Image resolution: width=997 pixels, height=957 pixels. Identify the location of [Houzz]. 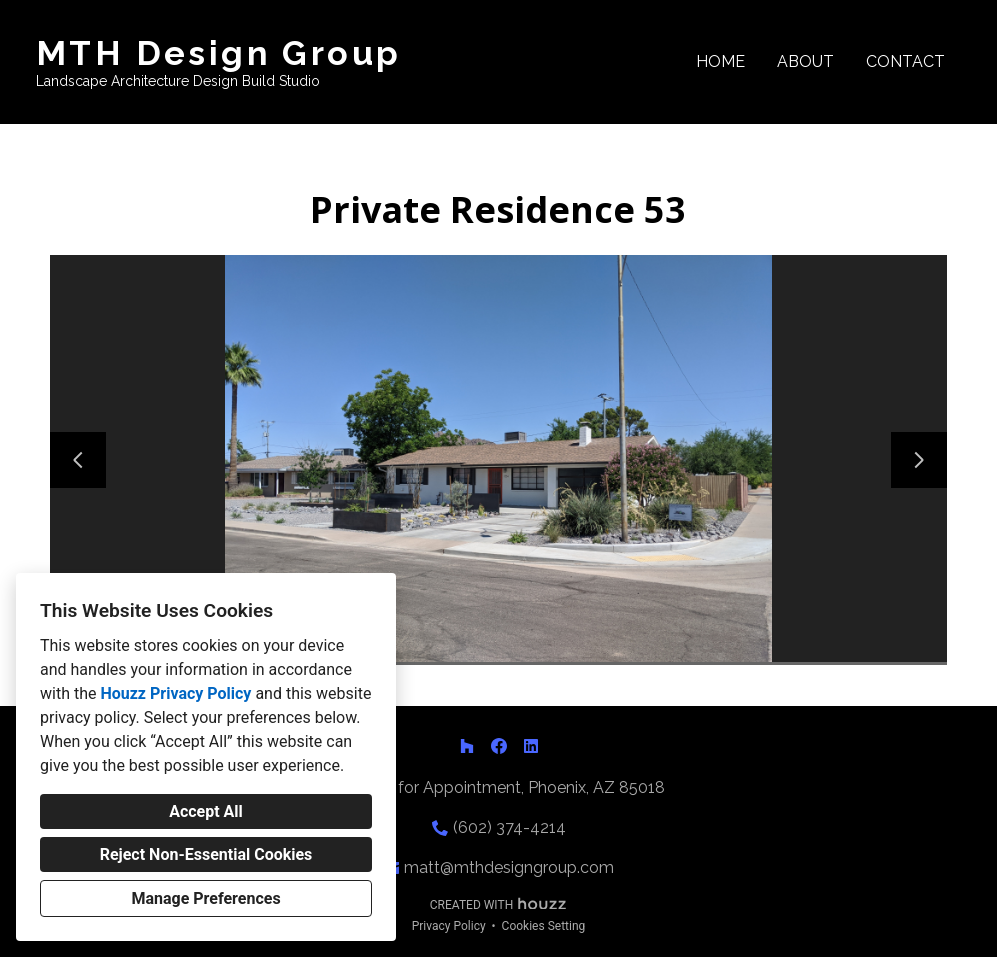
(467, 746).